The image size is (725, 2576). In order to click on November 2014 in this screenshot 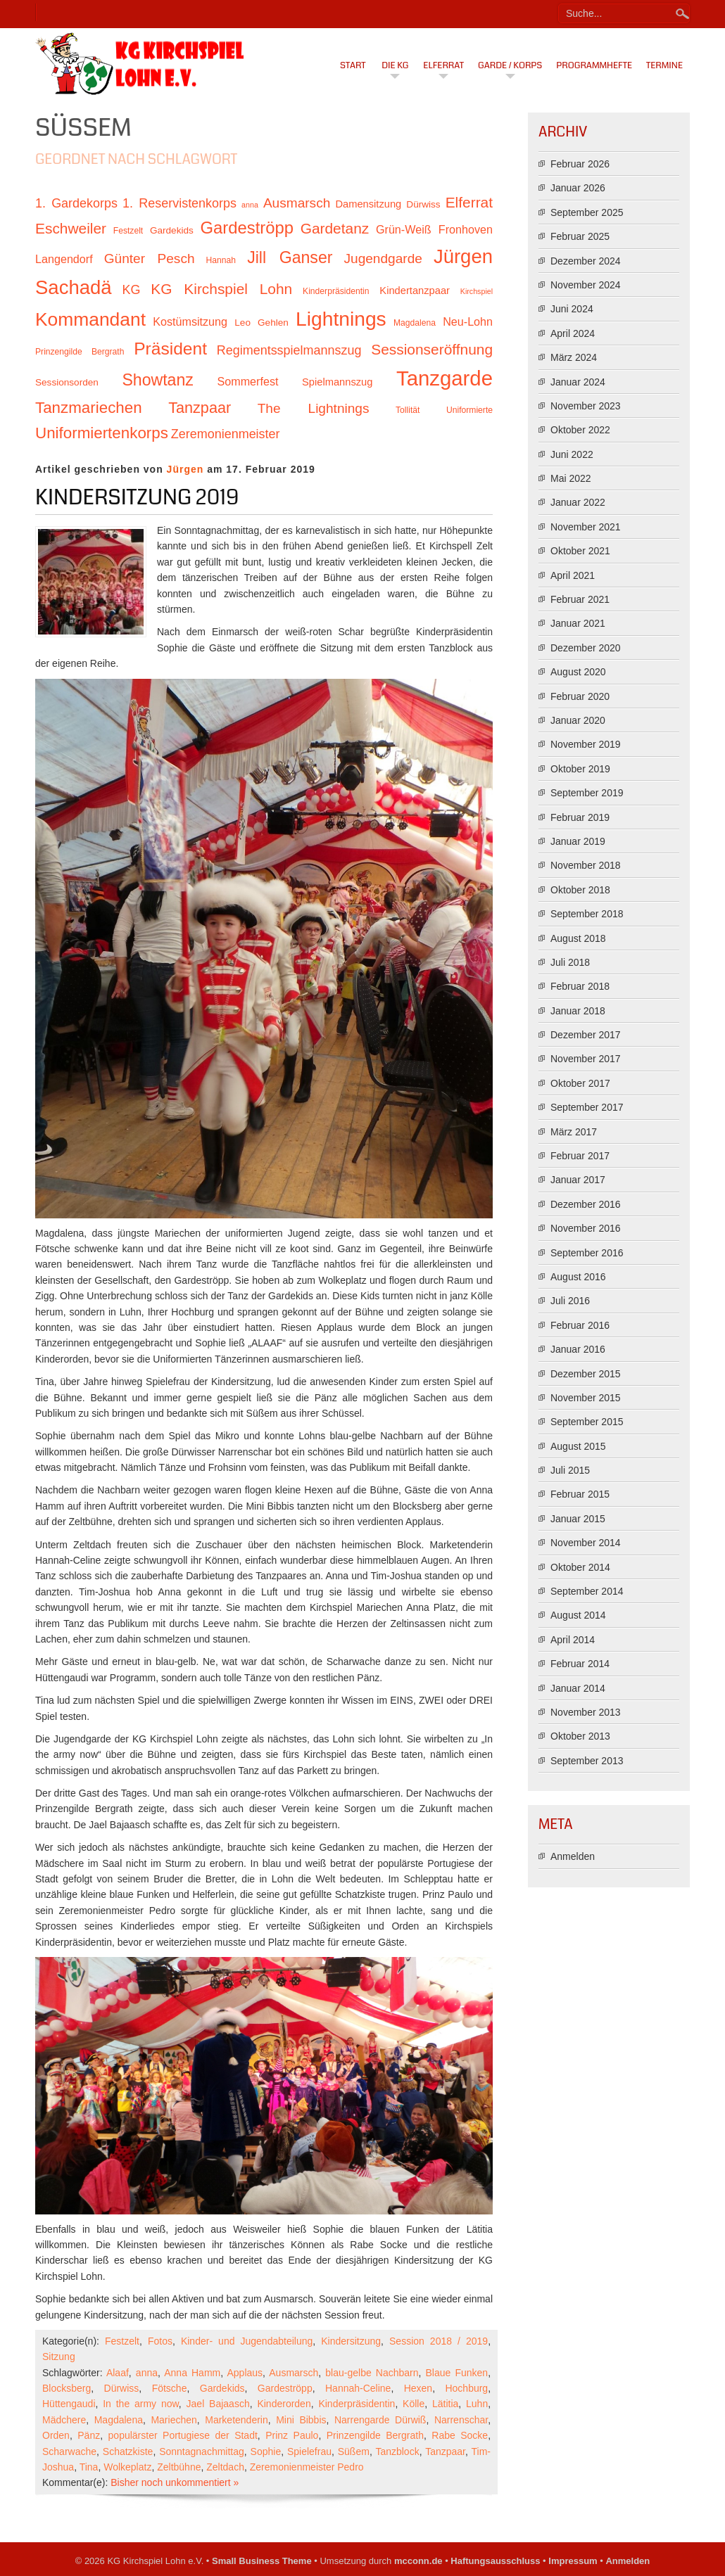, I will do `click(585, 1542)`.